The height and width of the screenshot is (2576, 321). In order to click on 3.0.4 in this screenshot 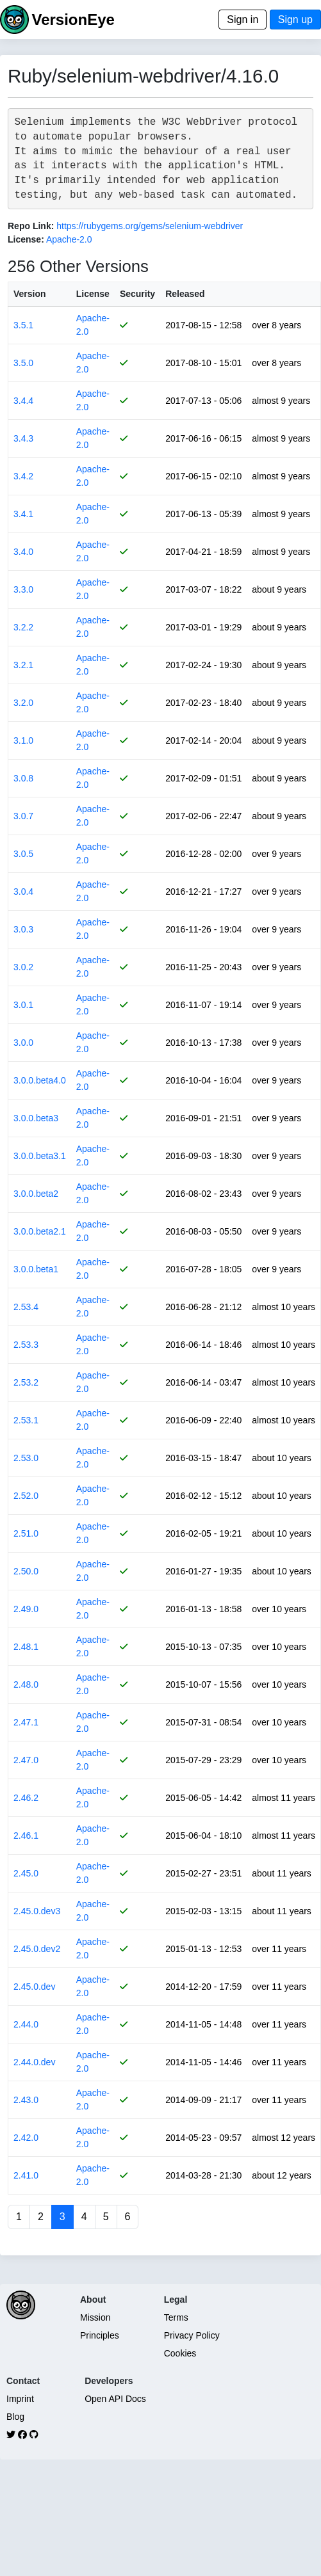, I will do `click(23, 891)`.